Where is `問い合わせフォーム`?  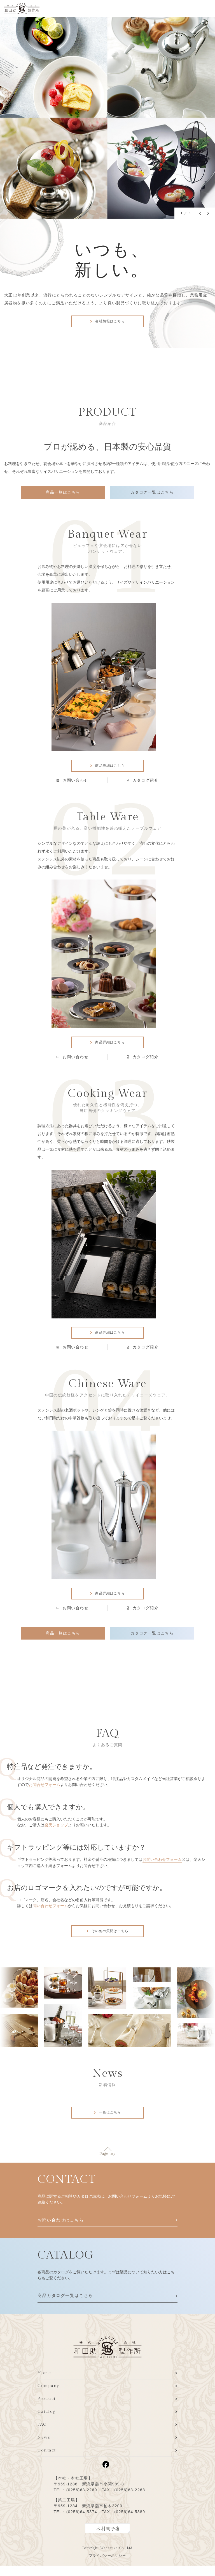 問い合わせフォーム is located at coordinates (50, 1913).